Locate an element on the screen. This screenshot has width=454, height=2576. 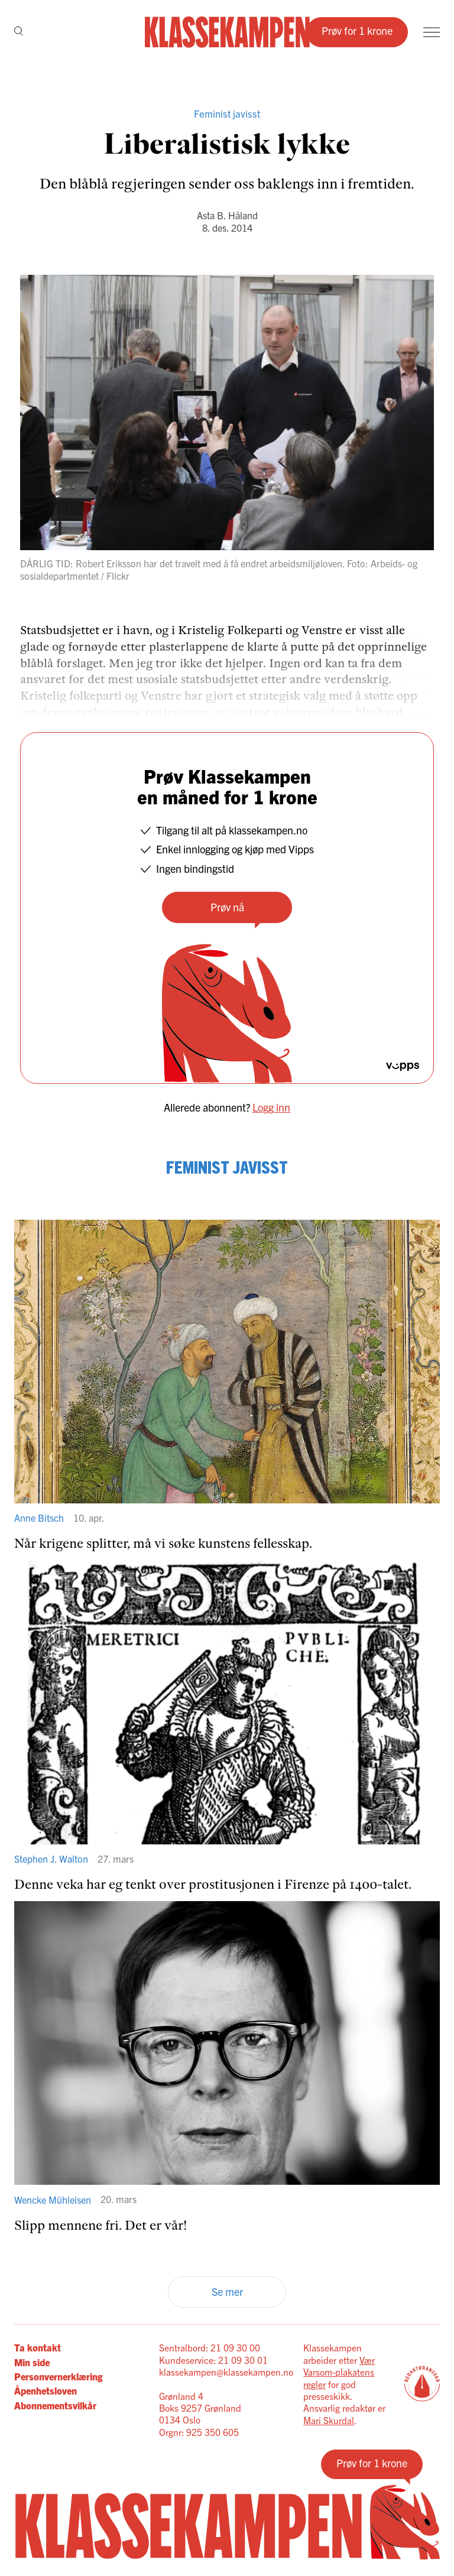
Se mer is located at coordinates (227, 2291).